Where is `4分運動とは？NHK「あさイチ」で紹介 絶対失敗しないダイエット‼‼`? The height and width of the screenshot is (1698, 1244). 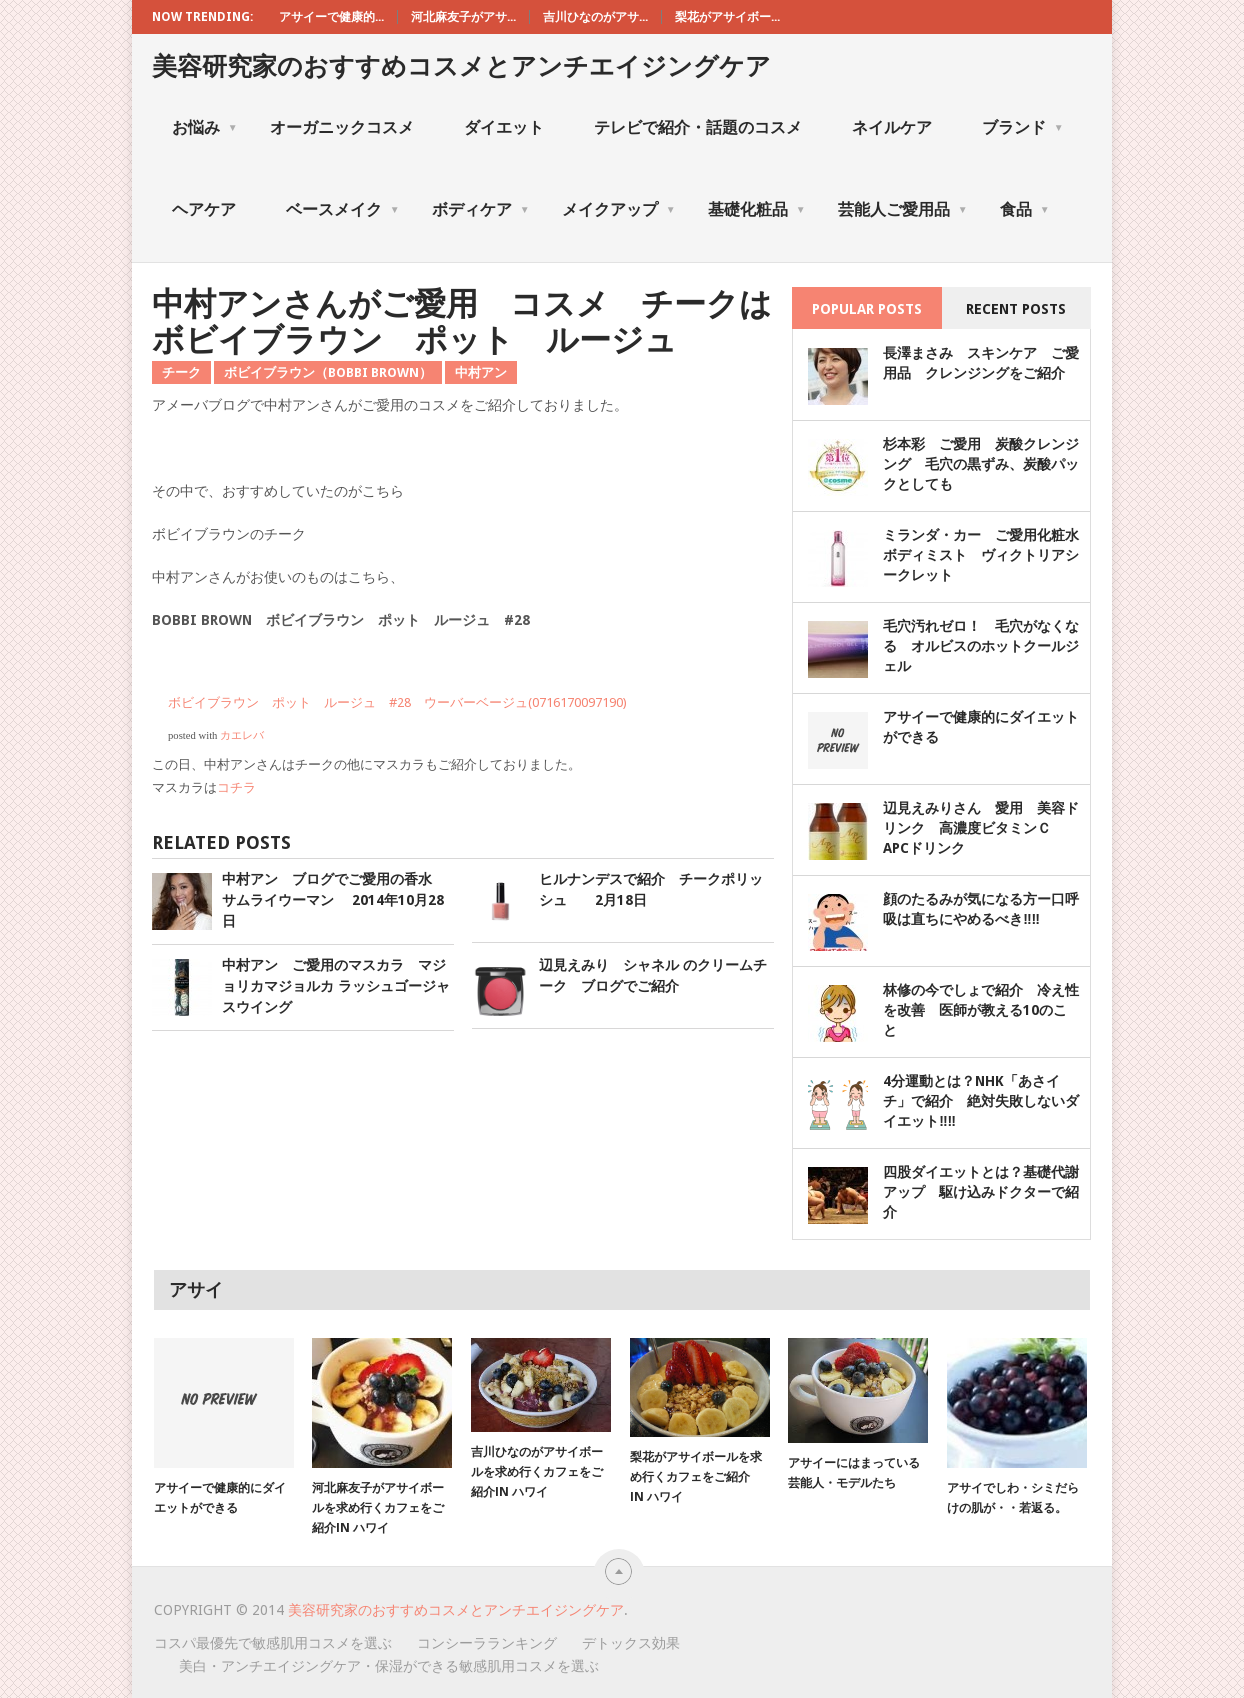 4分運動とは？NHK「あさイチ」で紹介 絶対失敗しないダイエット‼‼ is located at coordinates (981, 1101).